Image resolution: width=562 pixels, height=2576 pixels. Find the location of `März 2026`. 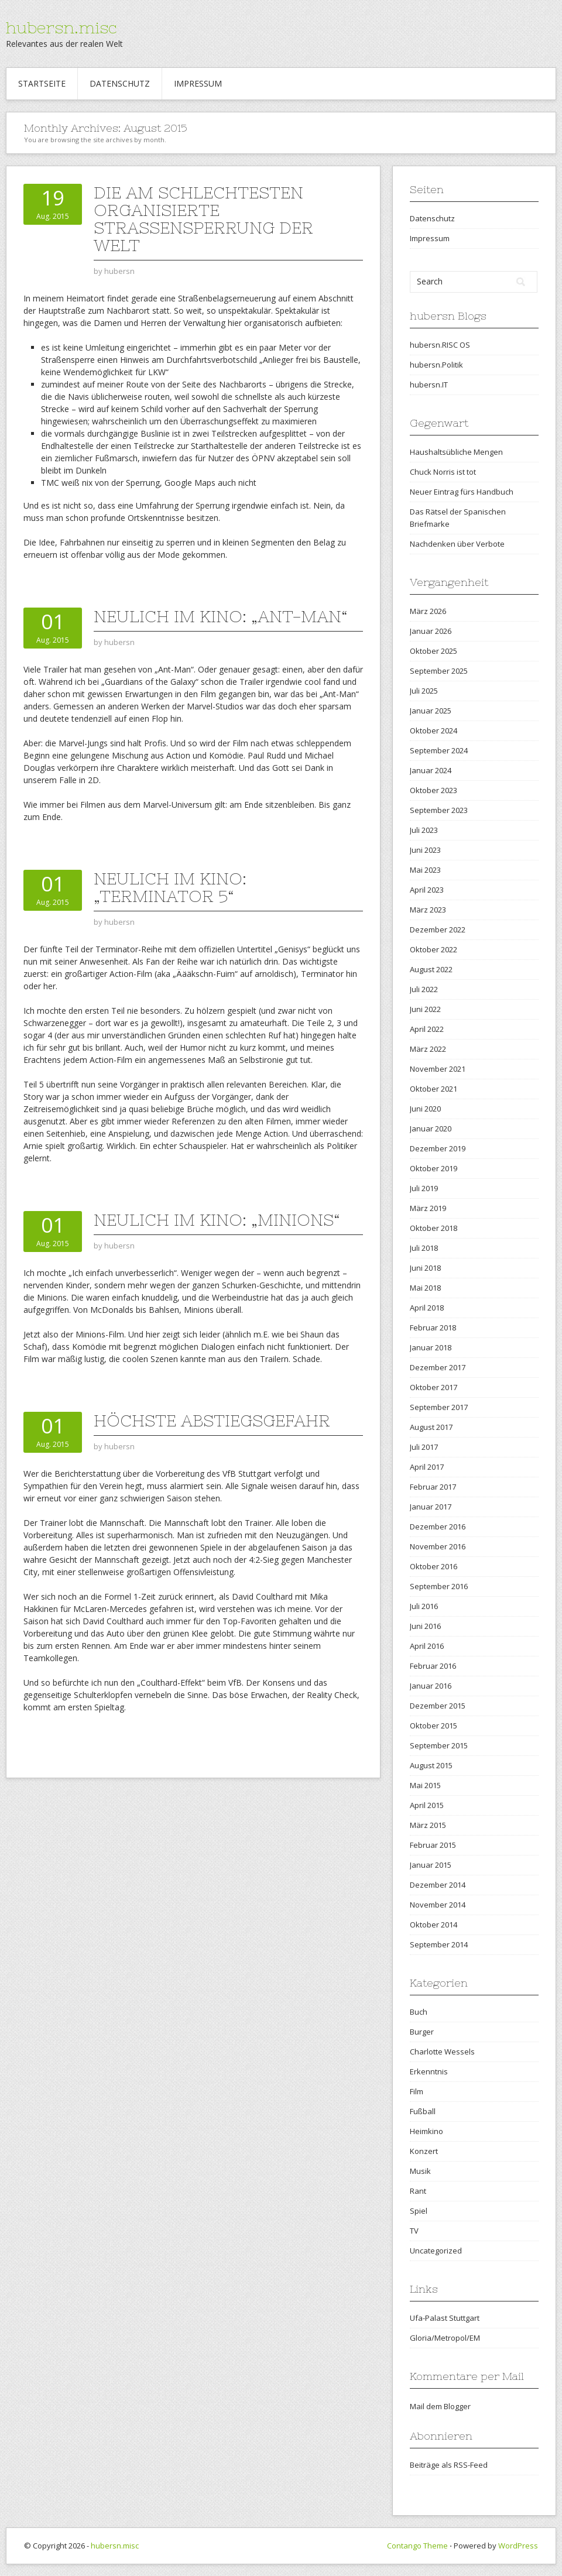

März 2026 is located at coordinates (428, 611).